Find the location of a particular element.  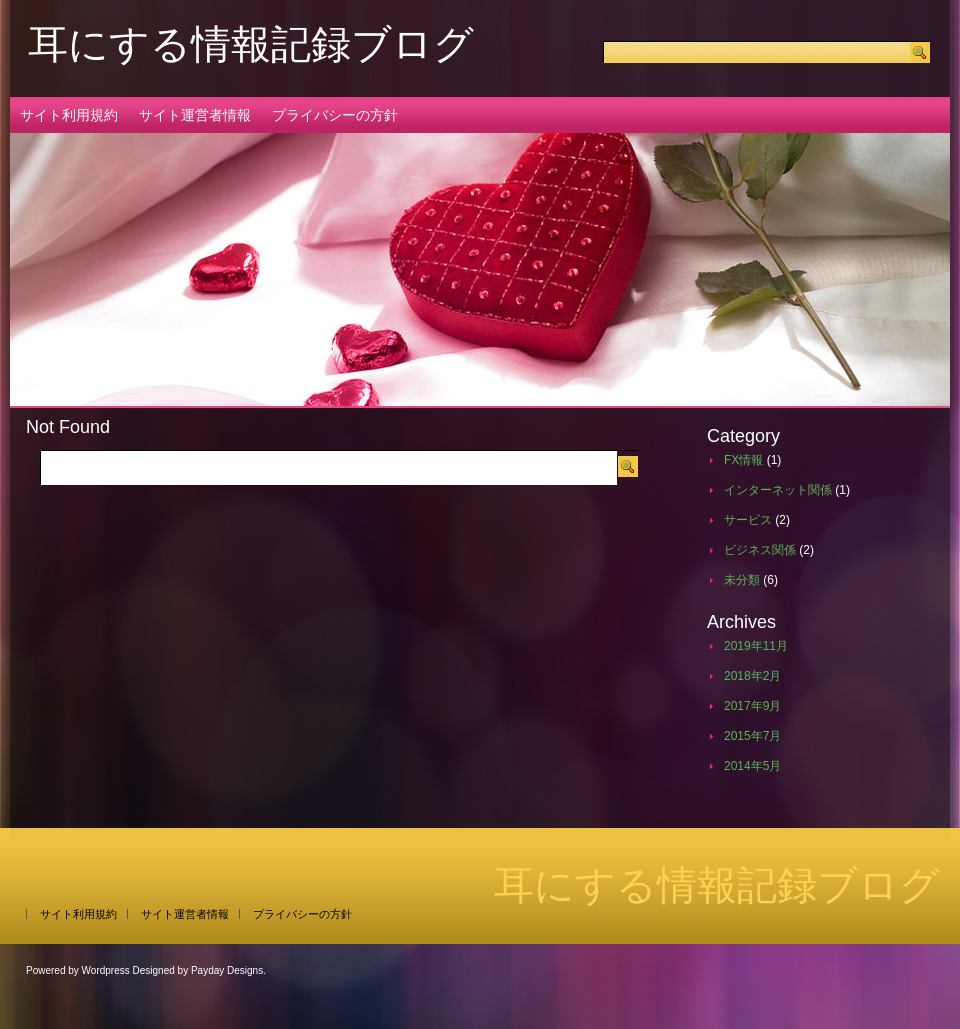

Payday Designs is located at coordinates (227, 970).